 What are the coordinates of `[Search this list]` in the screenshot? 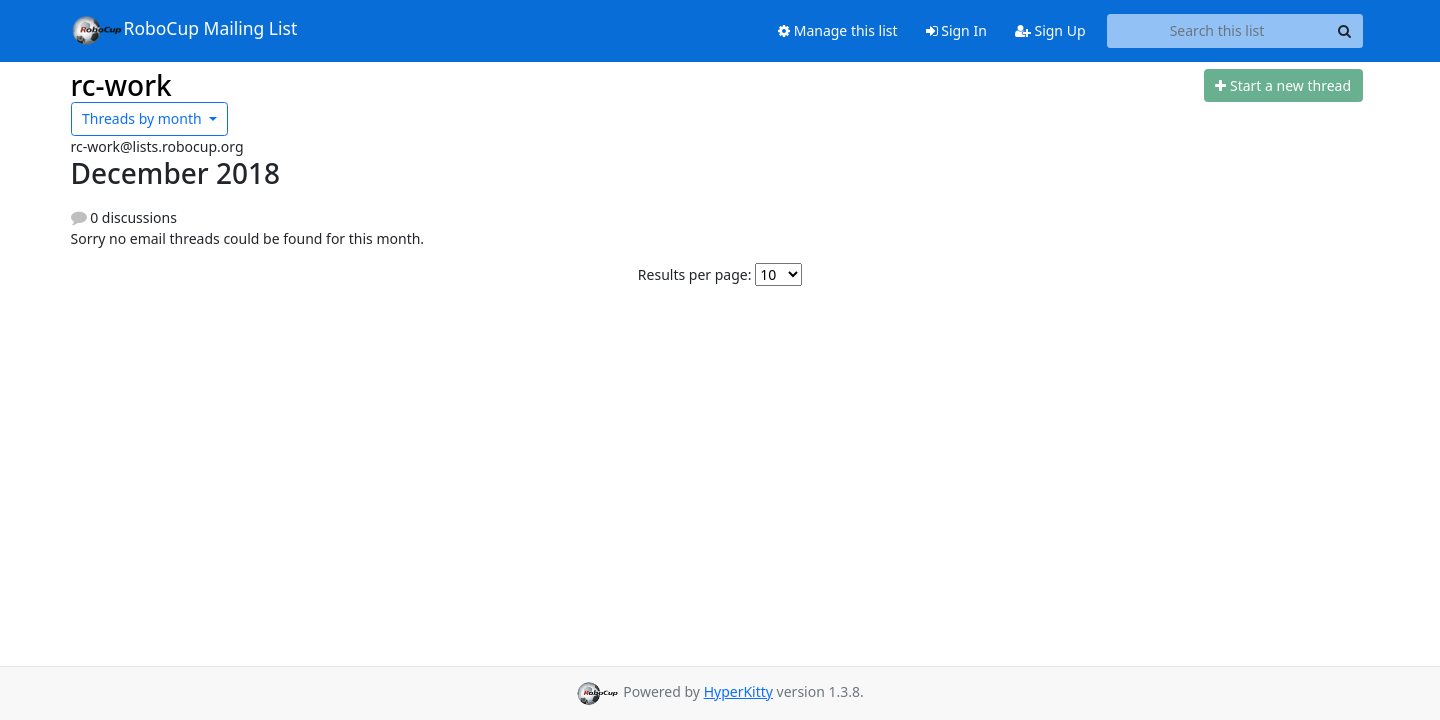 It's located at (1217, 31).